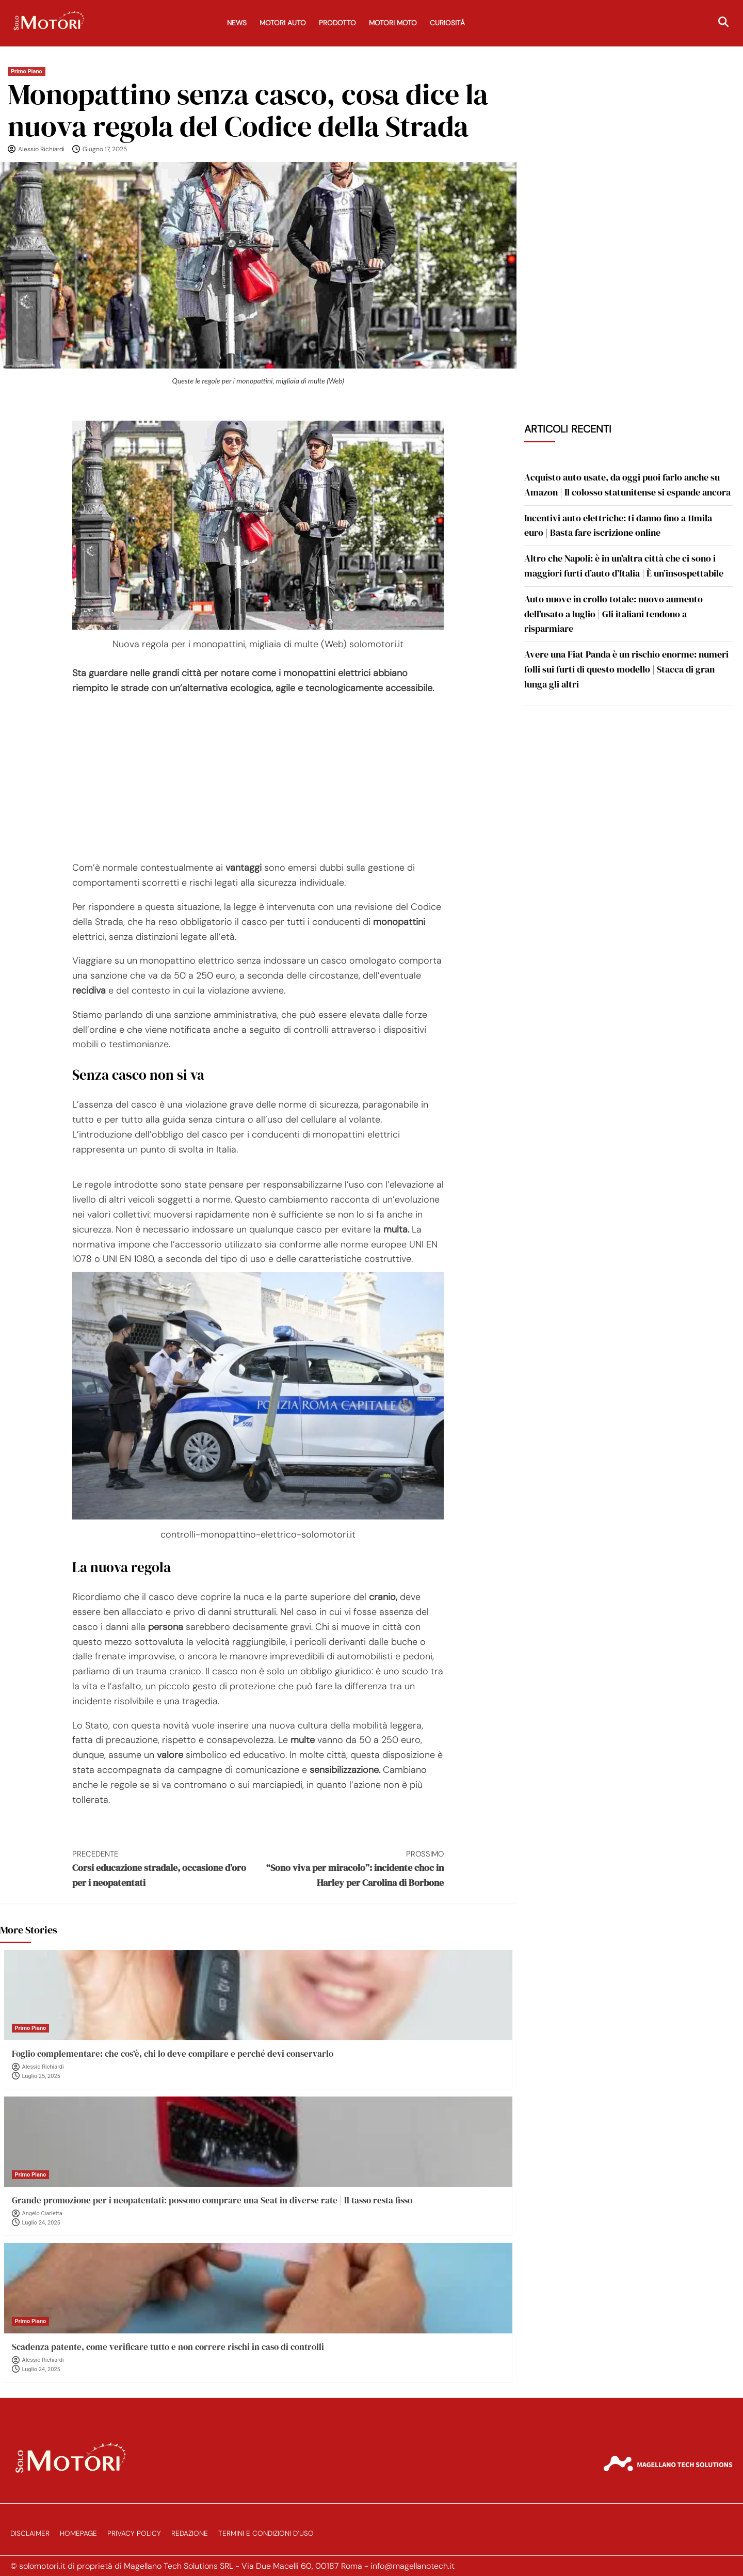 The width and height of the screenshot is (743, 2576). Describe the element at coordinates (42, 2213) in the screenshot. I see `Angelo Ciarletta` at that location.